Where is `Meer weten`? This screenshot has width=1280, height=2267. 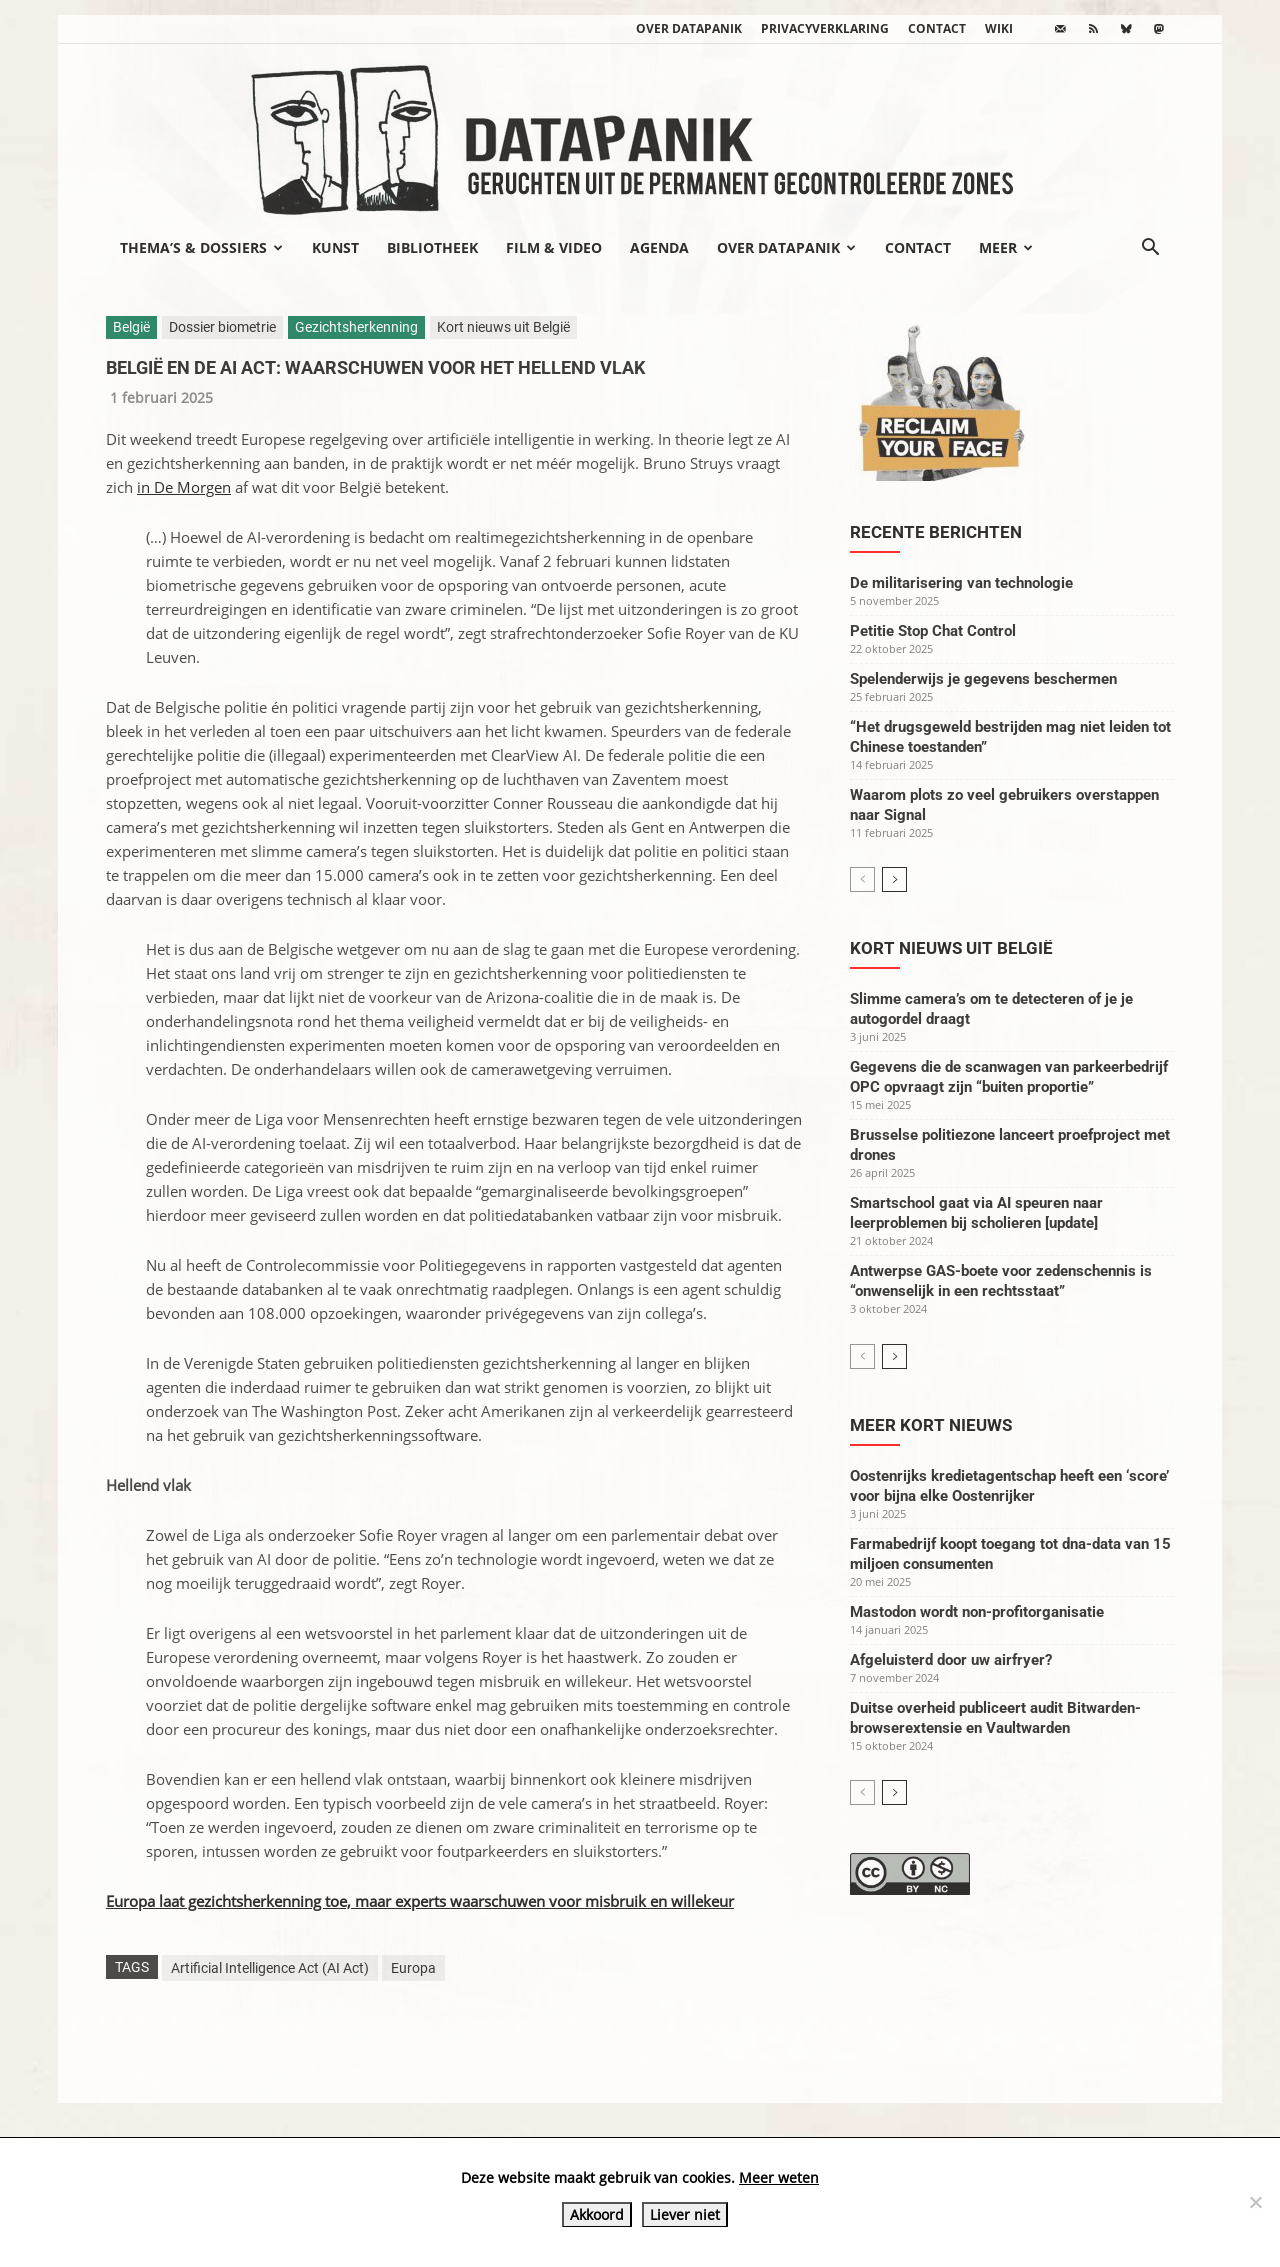
Meer weten is located at coordinates (779, 2177).